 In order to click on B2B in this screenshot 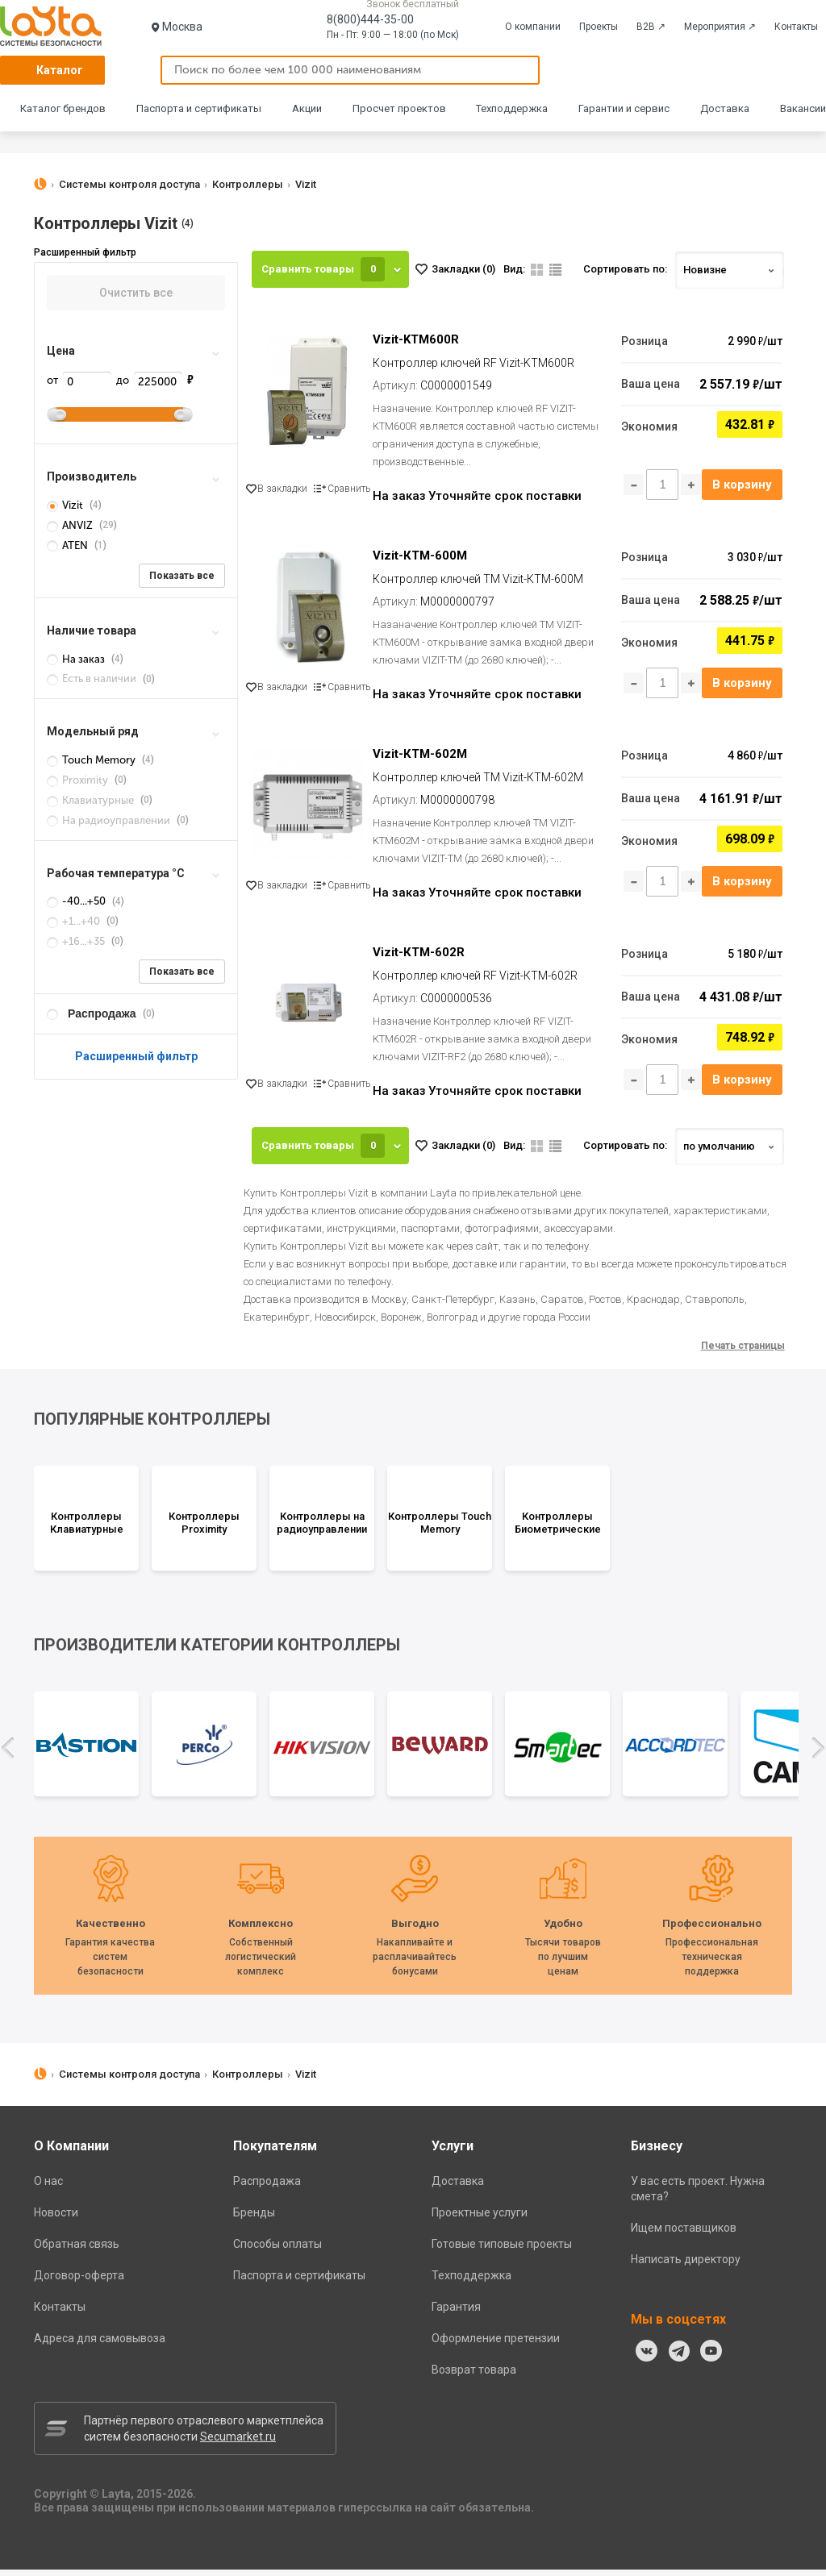, I will do `click(650, 26)`.